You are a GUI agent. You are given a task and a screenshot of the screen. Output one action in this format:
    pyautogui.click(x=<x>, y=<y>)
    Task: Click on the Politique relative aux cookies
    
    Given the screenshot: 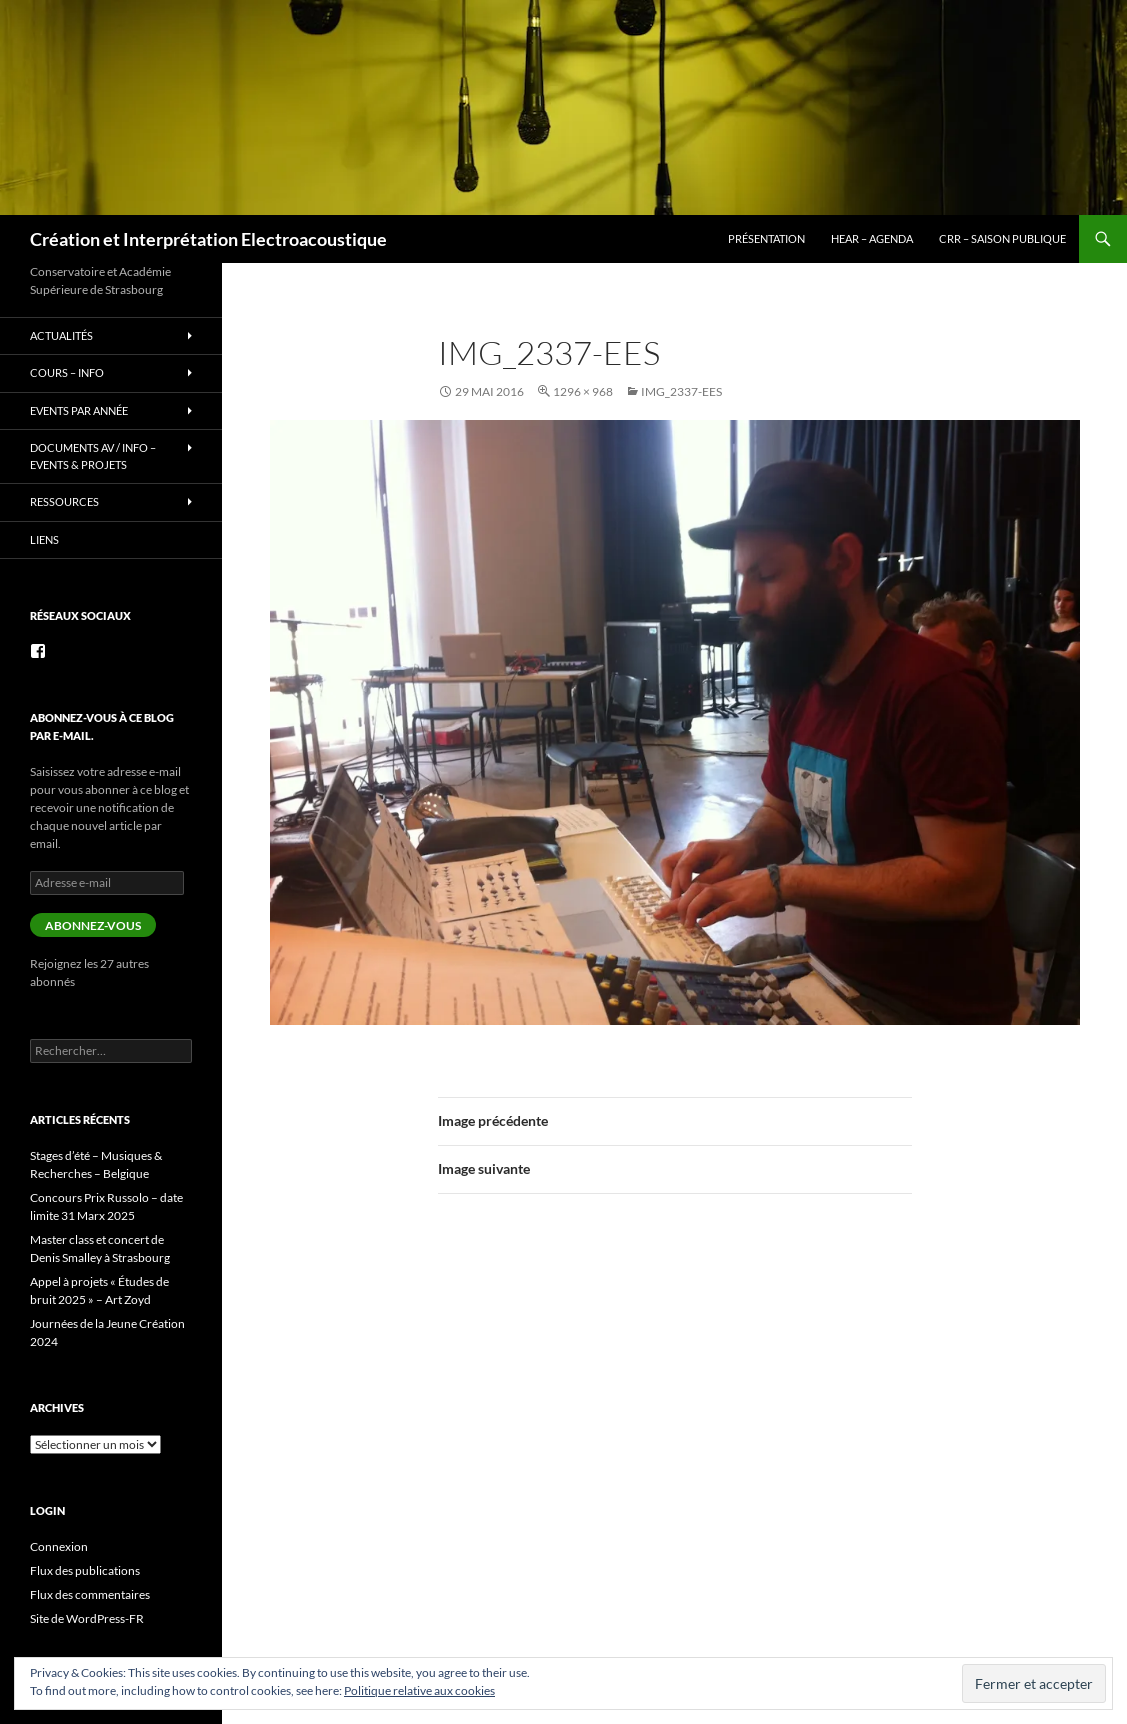 What is the action you would take?
    pyautogui.click(x=419, y=1690)
    